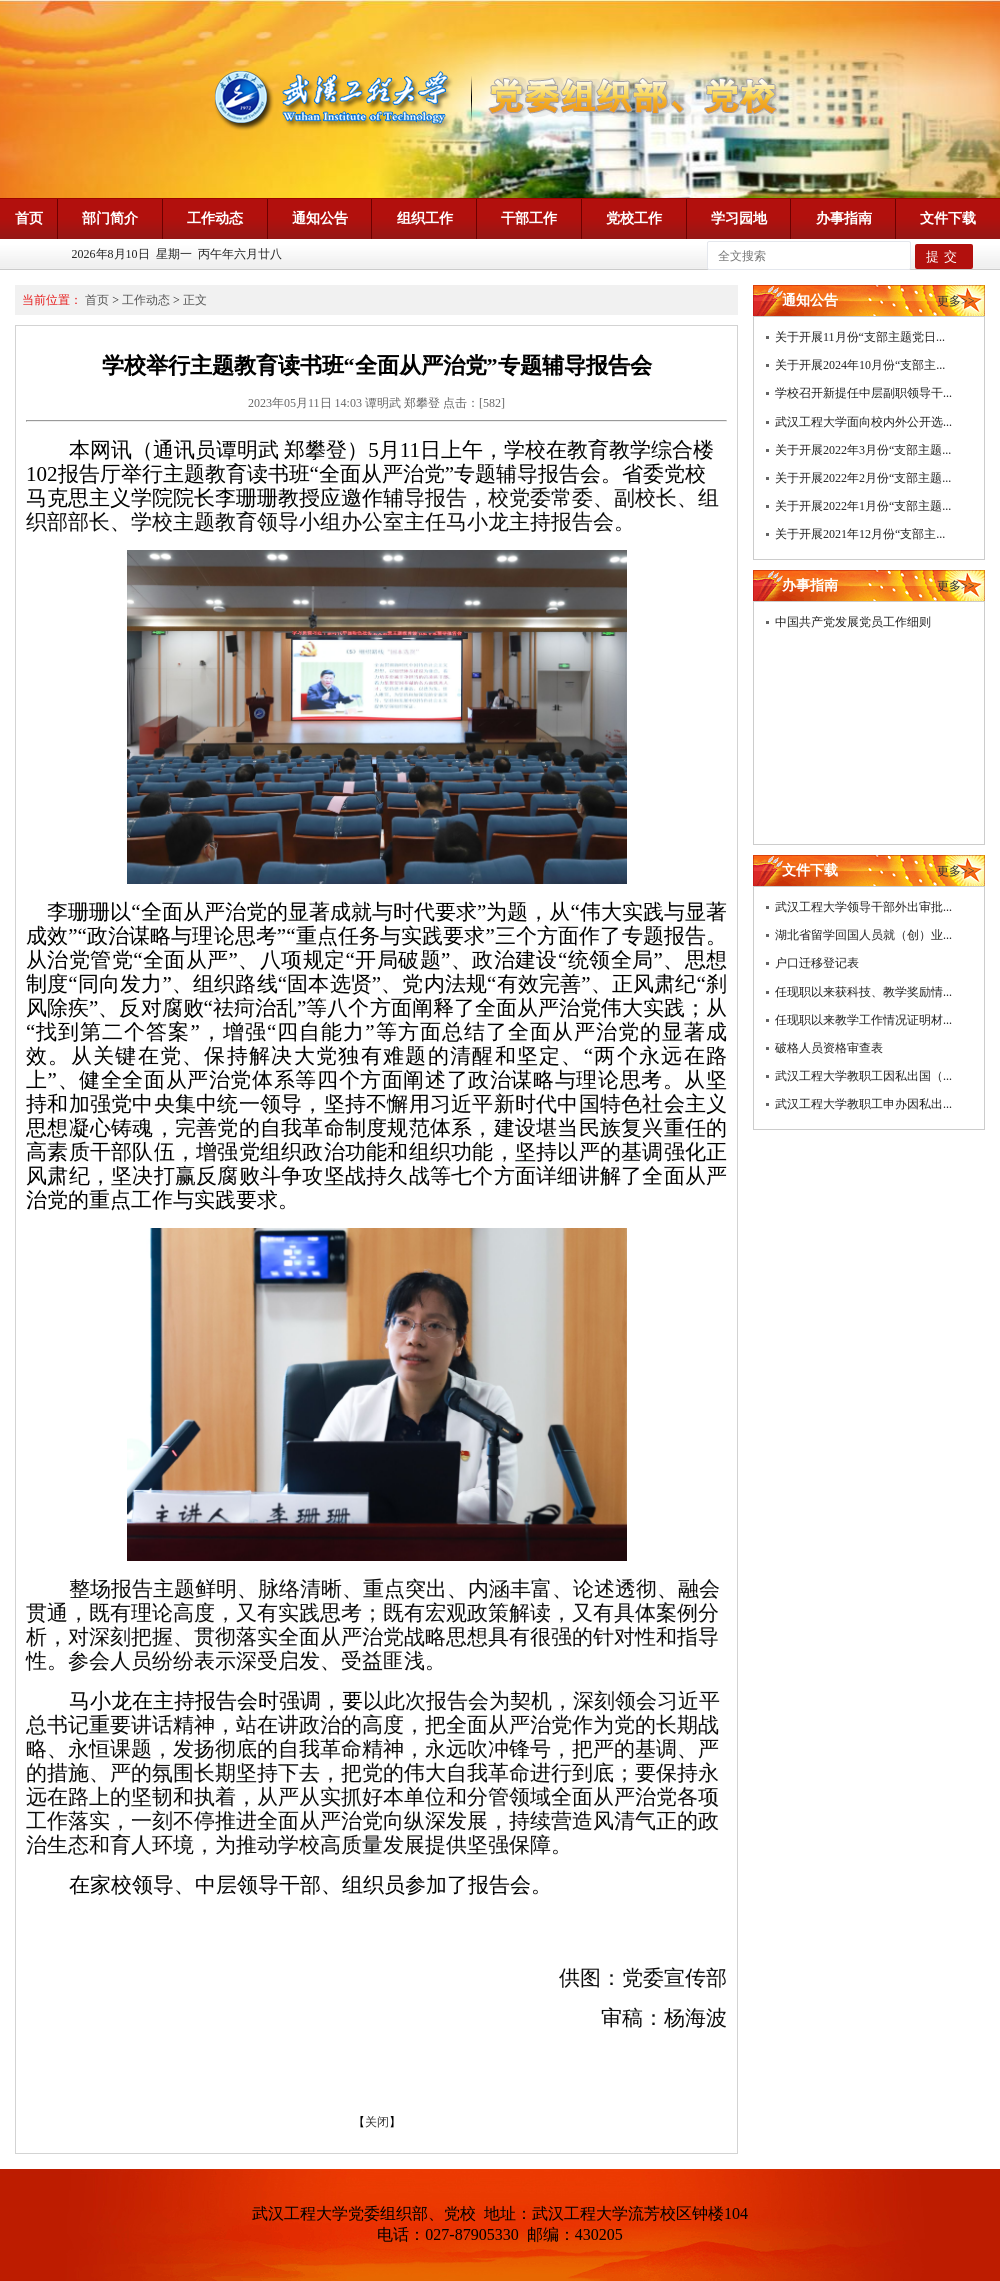 This screenshot has width=1000, height=2281. What do you see at coordinates (817, 963) in the screenshot?
I see `户口迁移登记表` at bounding box center [817, 963].